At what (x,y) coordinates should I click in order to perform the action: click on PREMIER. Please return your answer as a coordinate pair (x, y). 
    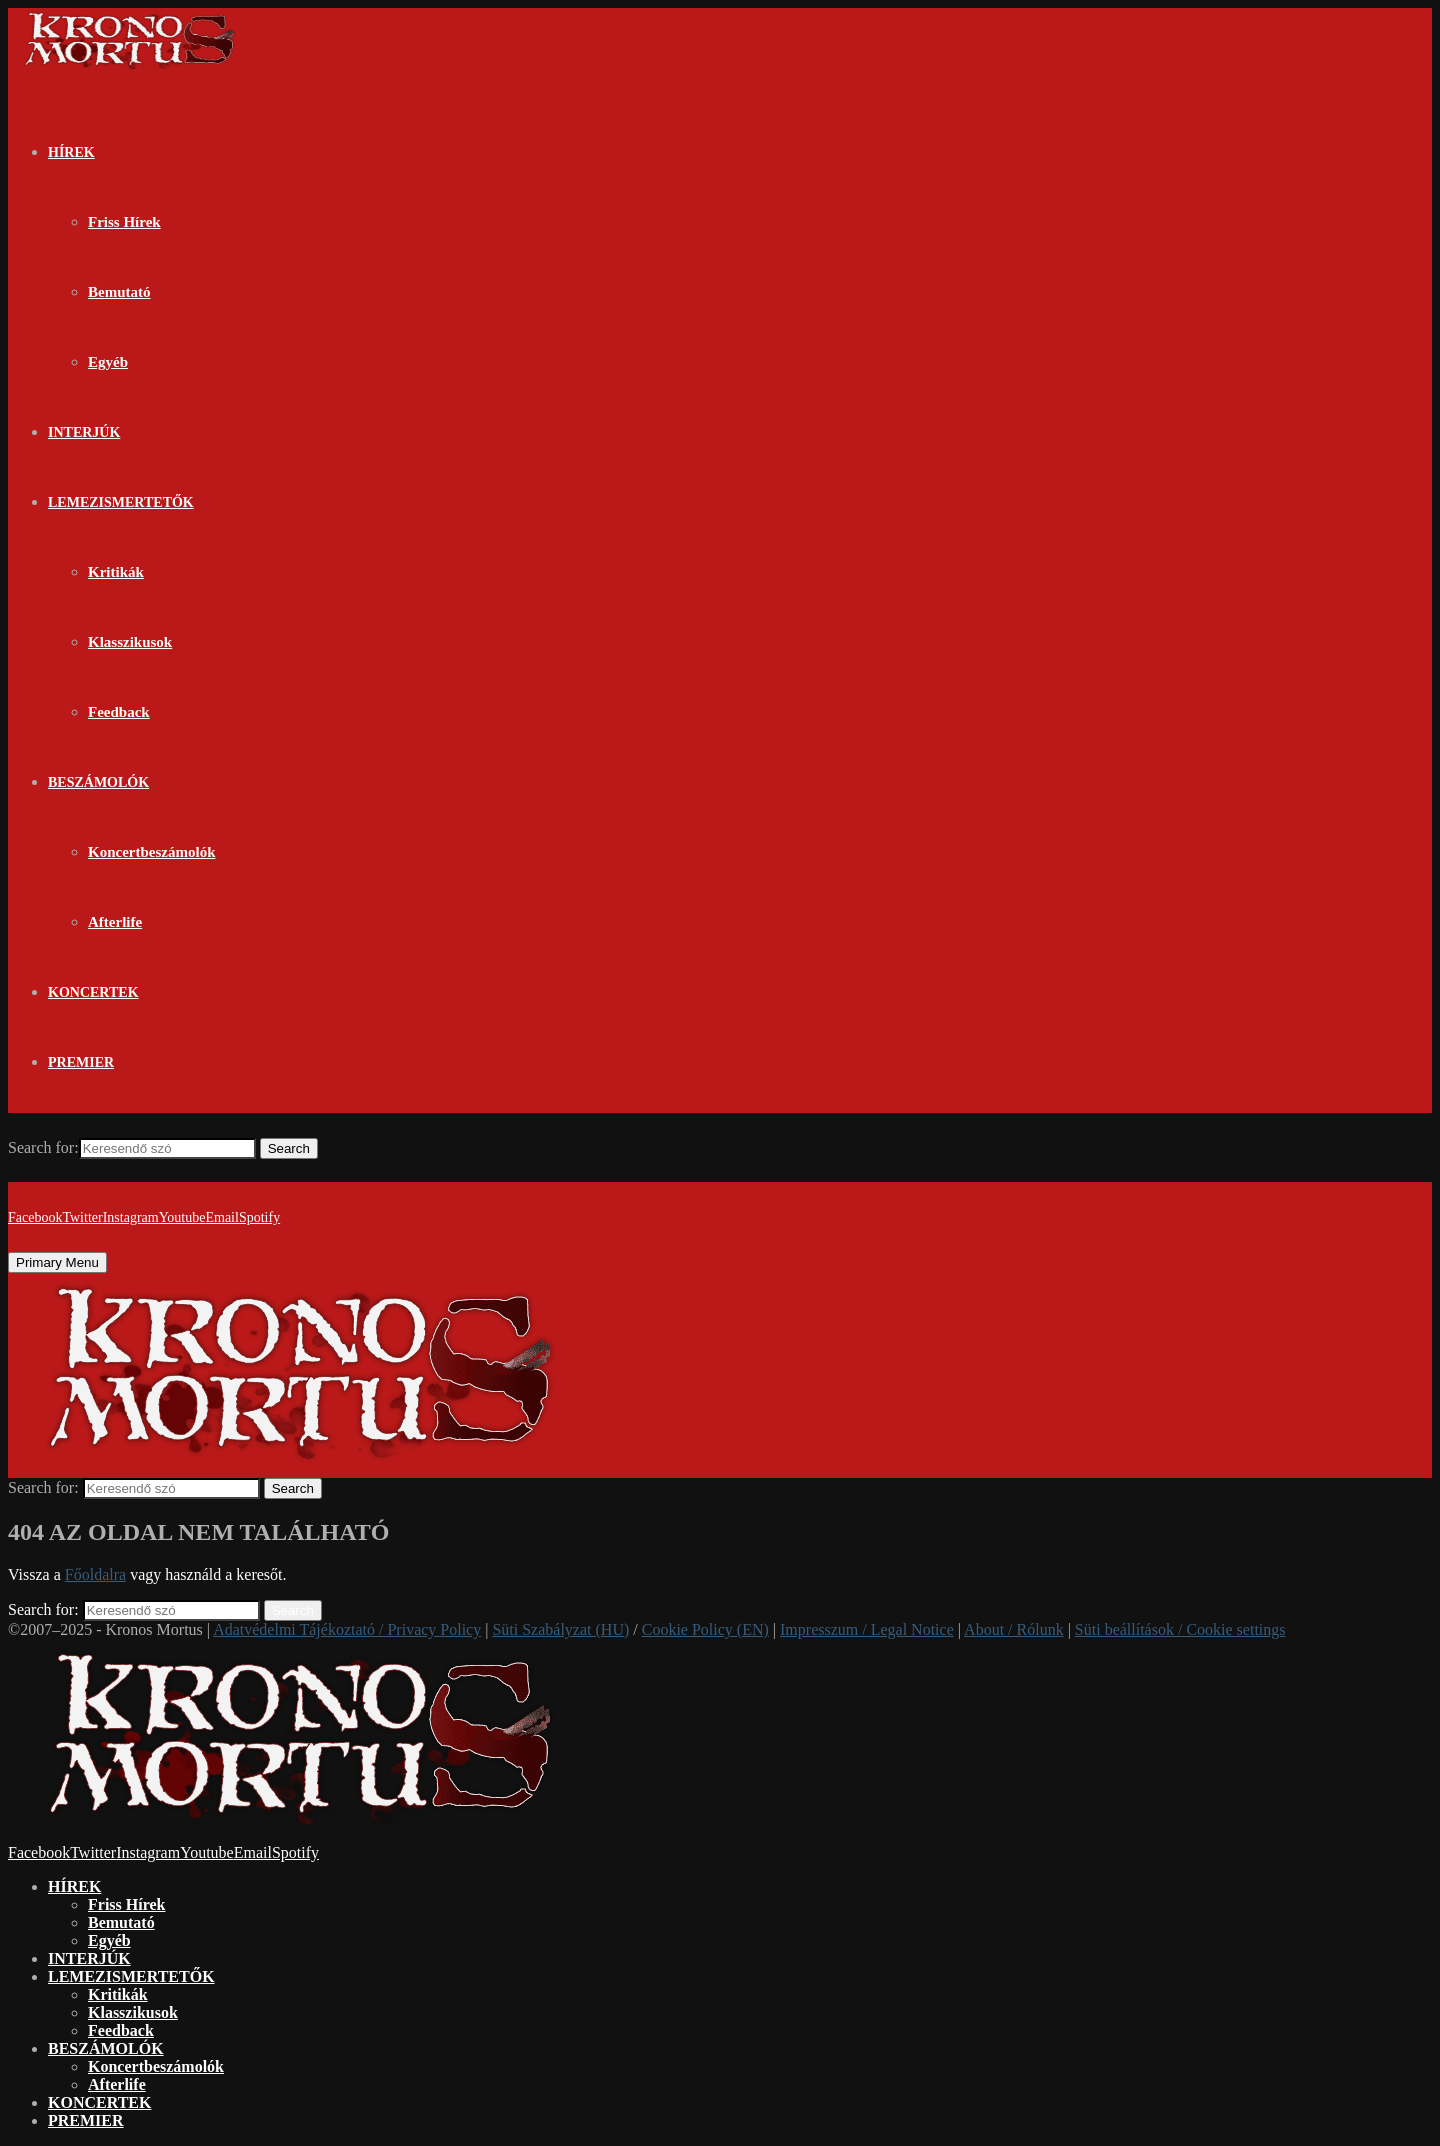
    Looking at the image, I should click on (81, 1062).